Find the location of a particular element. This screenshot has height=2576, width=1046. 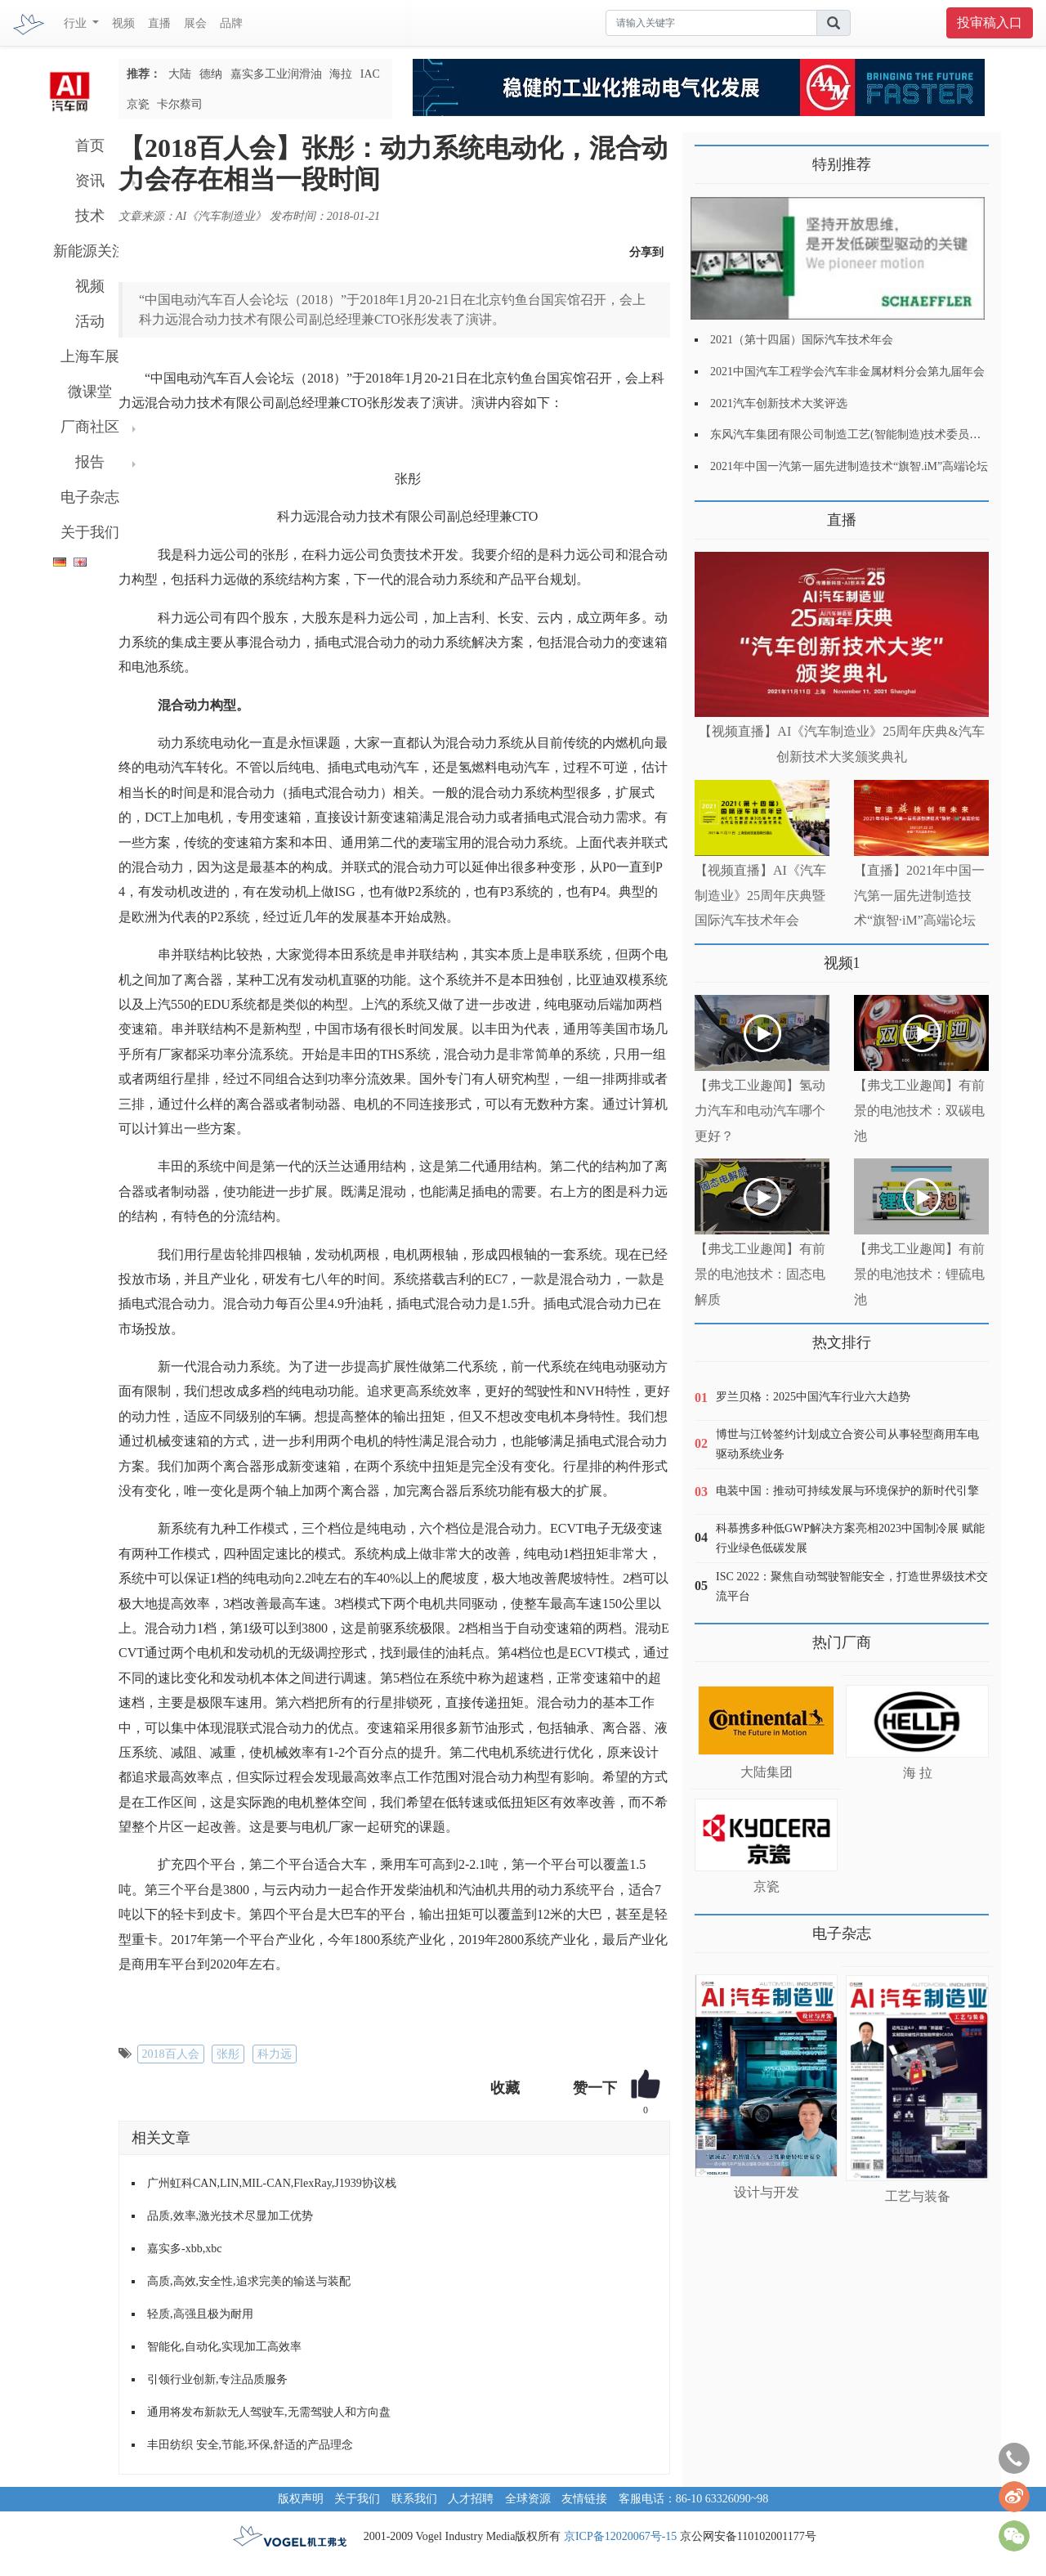

【弗戈工业趣闻】有前景的电池技术：固态电解质 is located at coordinates (760, 1274).